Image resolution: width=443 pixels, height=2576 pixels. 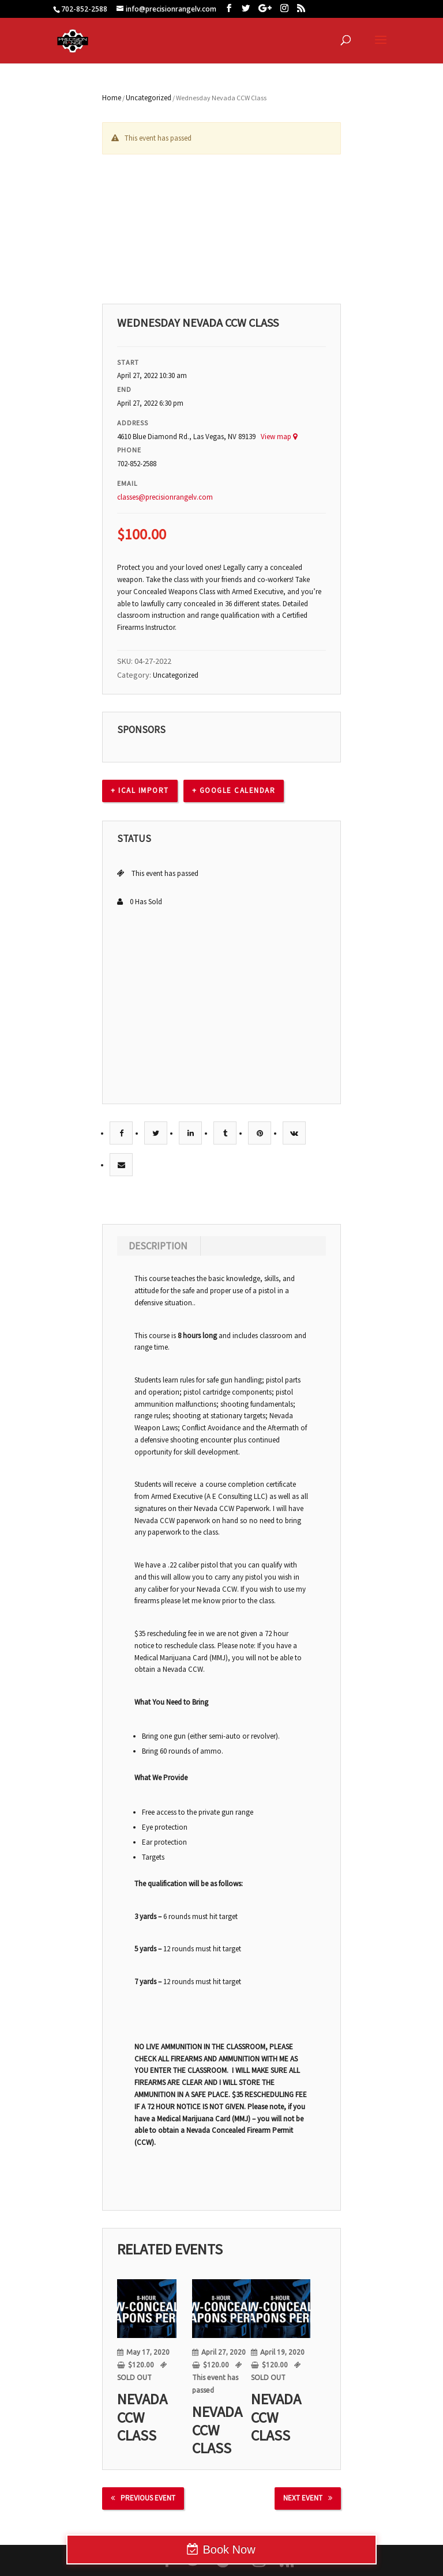 What do you see at coordinates (140, 790) in the screenshot?
I see `+ Ical Import` at bounding box center [140, 790].